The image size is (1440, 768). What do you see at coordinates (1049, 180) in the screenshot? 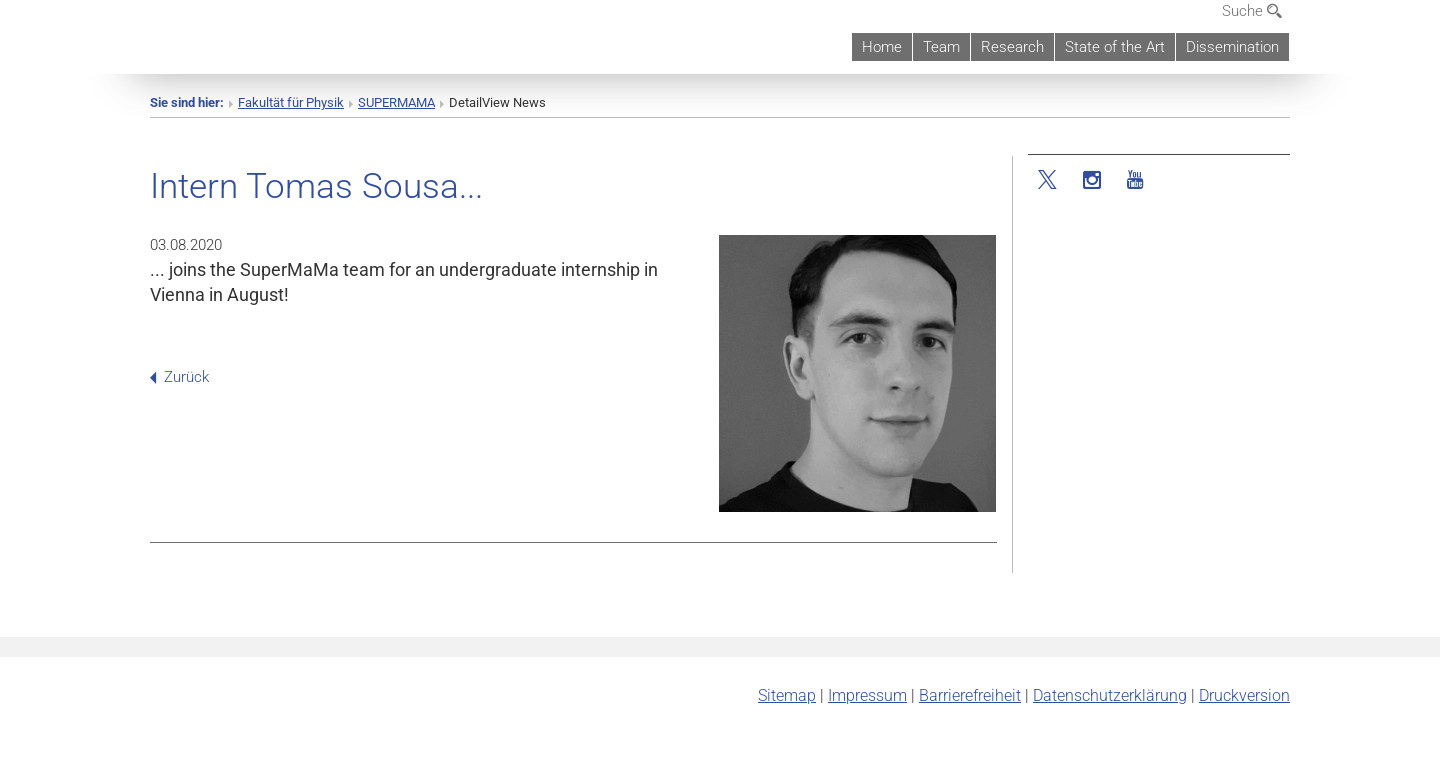
I see `[Twitter]` at bounding box center [1049, 180].